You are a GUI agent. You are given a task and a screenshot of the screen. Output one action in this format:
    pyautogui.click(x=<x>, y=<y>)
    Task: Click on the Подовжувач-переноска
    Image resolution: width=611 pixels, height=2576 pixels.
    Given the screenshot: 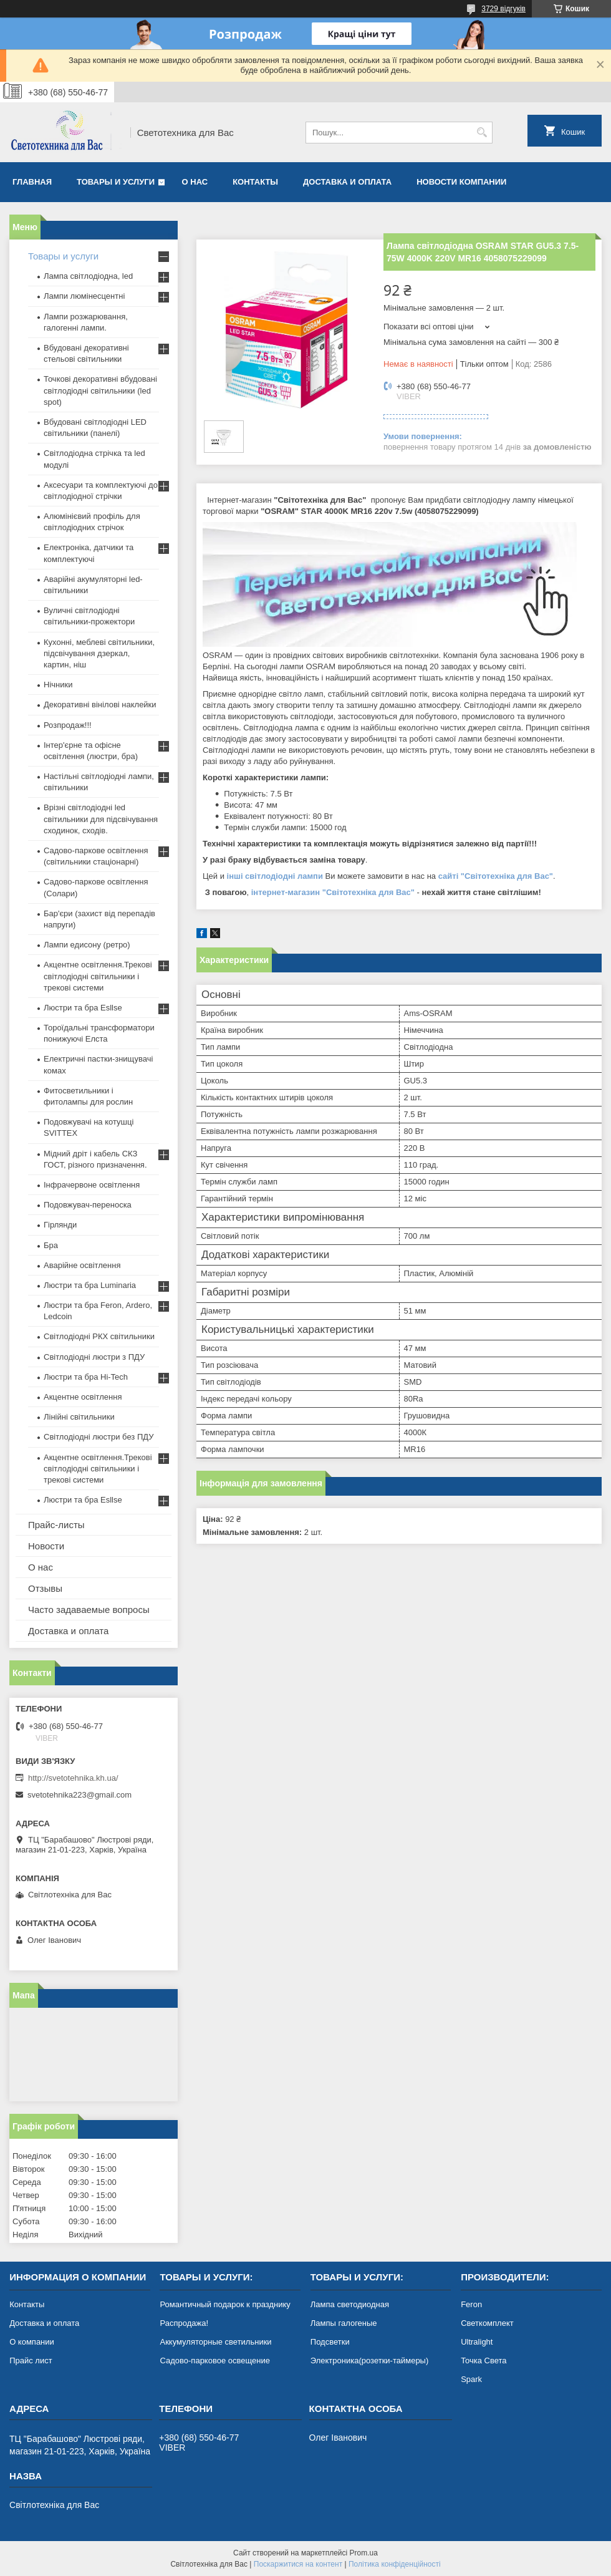 What is the action you would take?
    pyautogui.click(x=88, y=1204)
    